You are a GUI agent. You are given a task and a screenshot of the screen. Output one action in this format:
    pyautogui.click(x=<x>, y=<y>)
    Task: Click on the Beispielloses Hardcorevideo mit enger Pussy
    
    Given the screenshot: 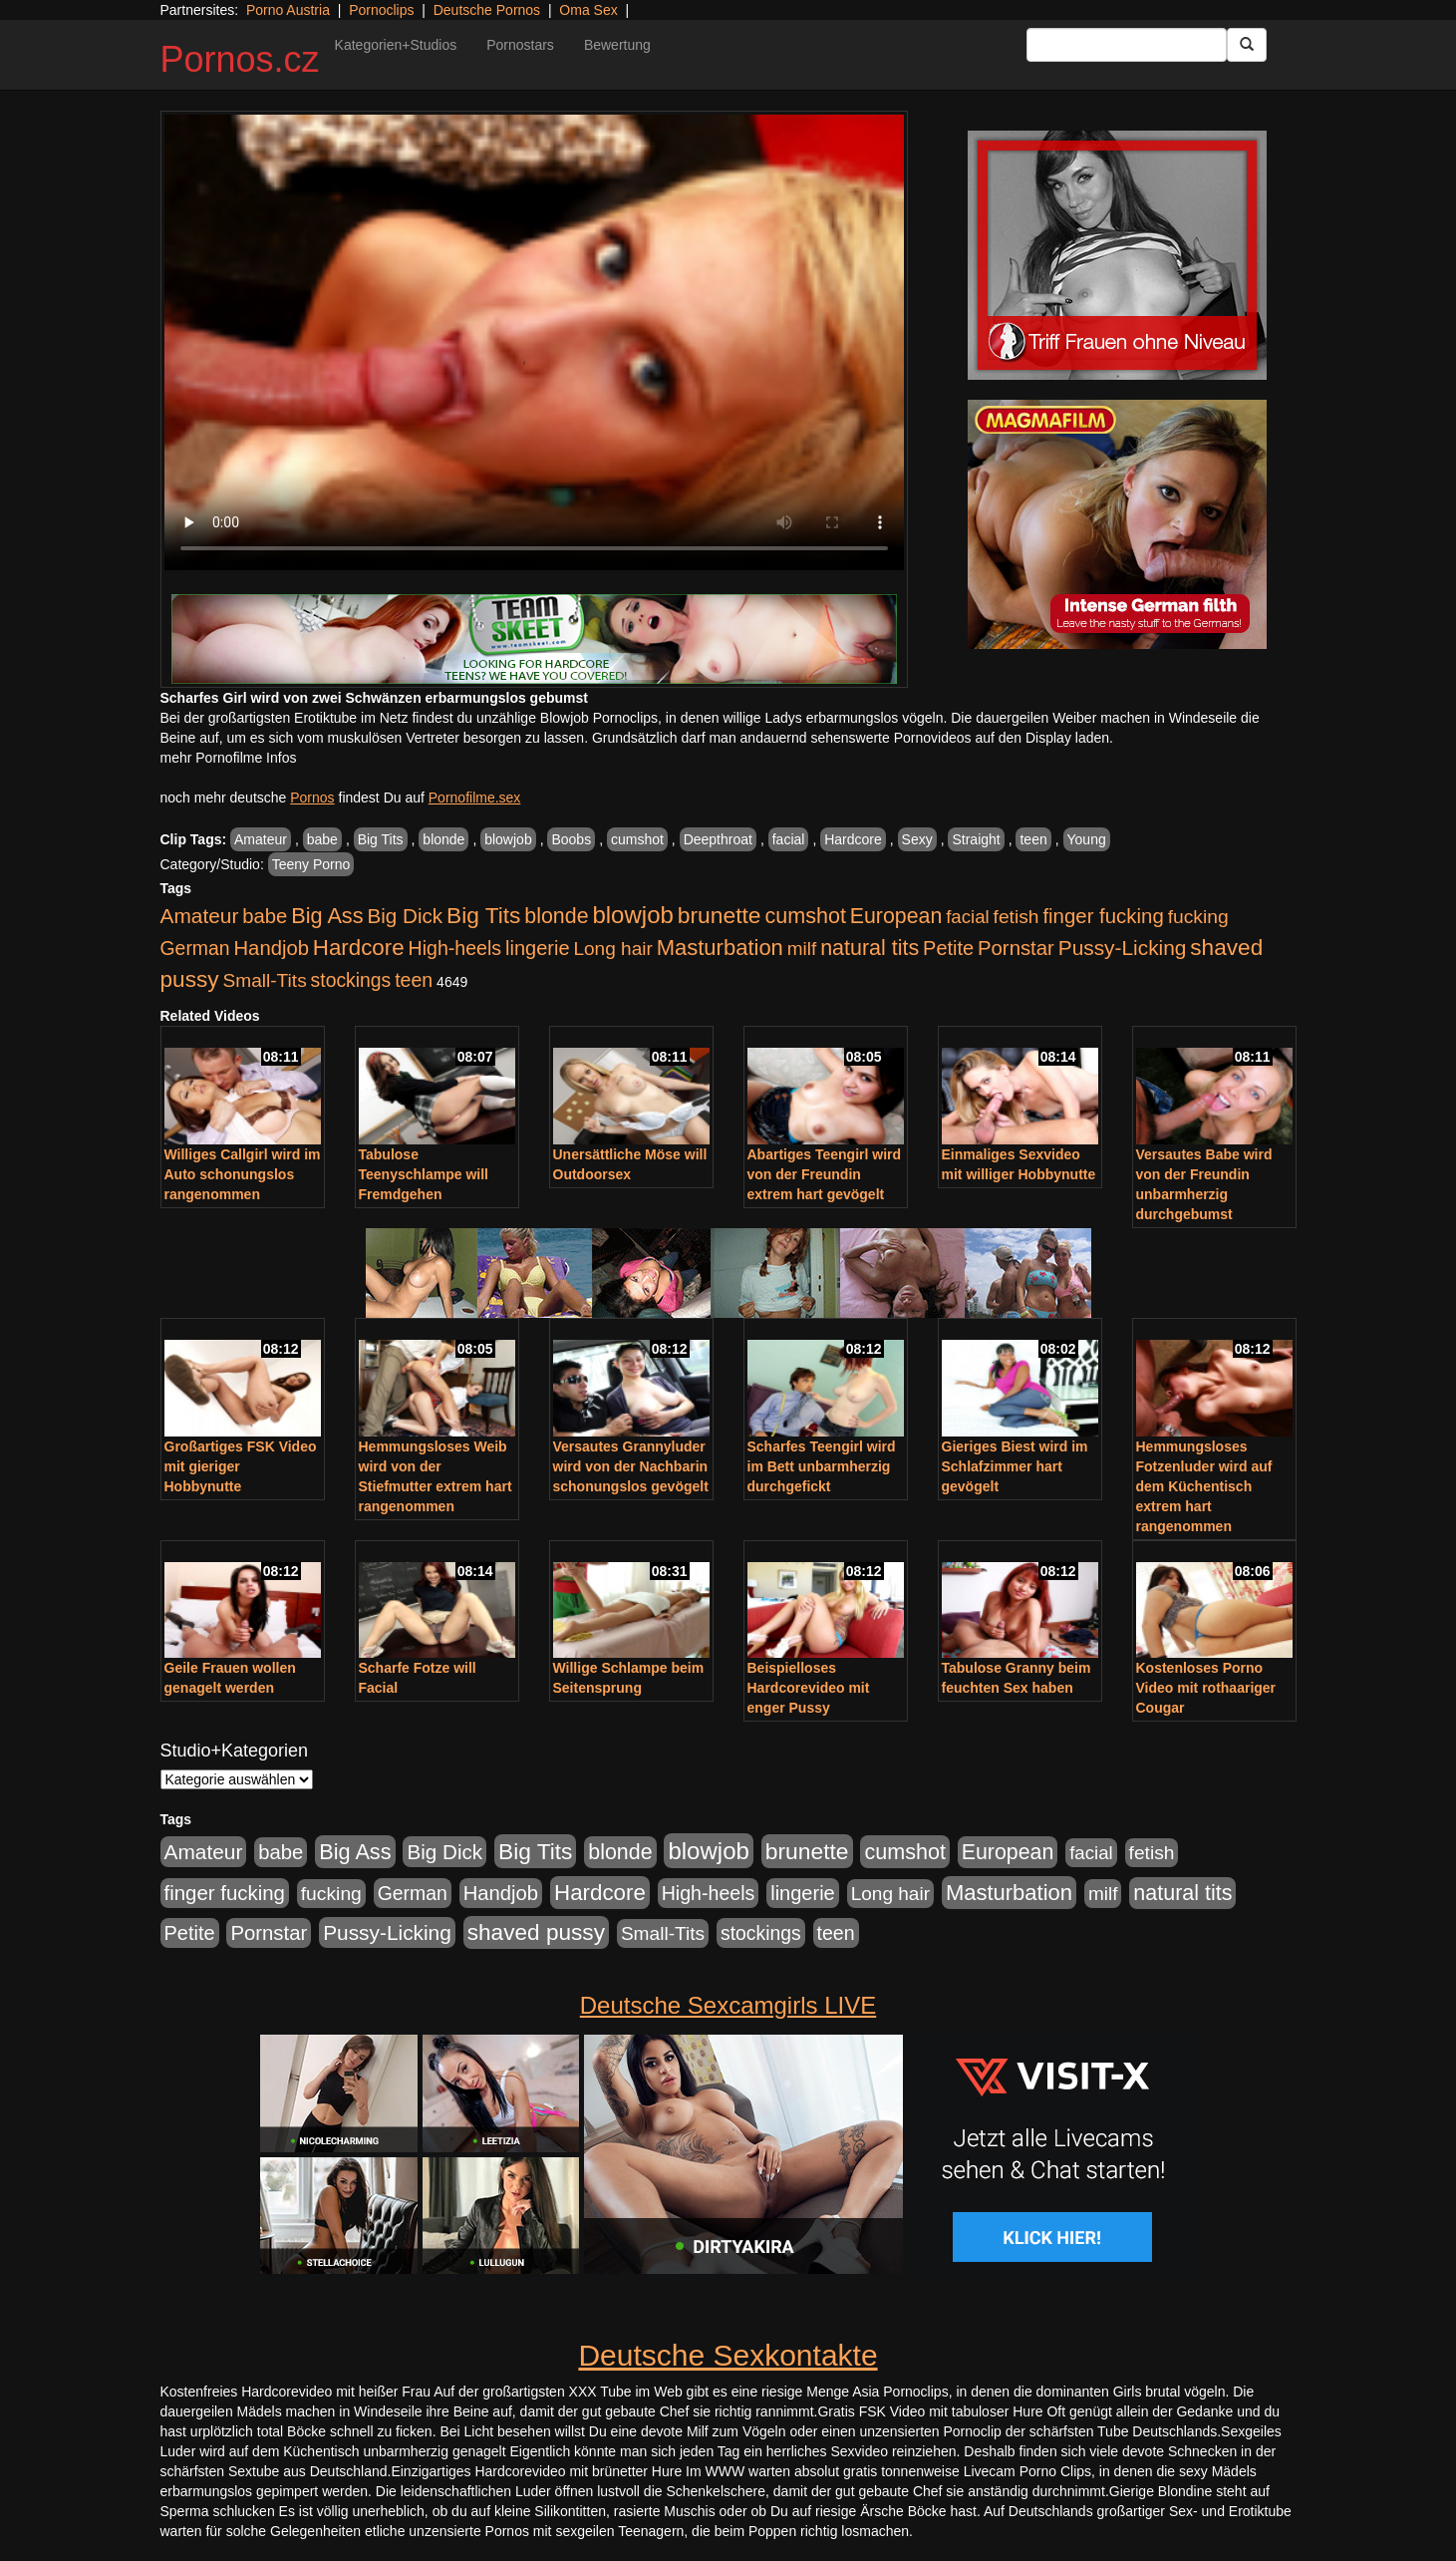 What is the action you would take?
    pyautogui.click(x=808, y=1688)
    